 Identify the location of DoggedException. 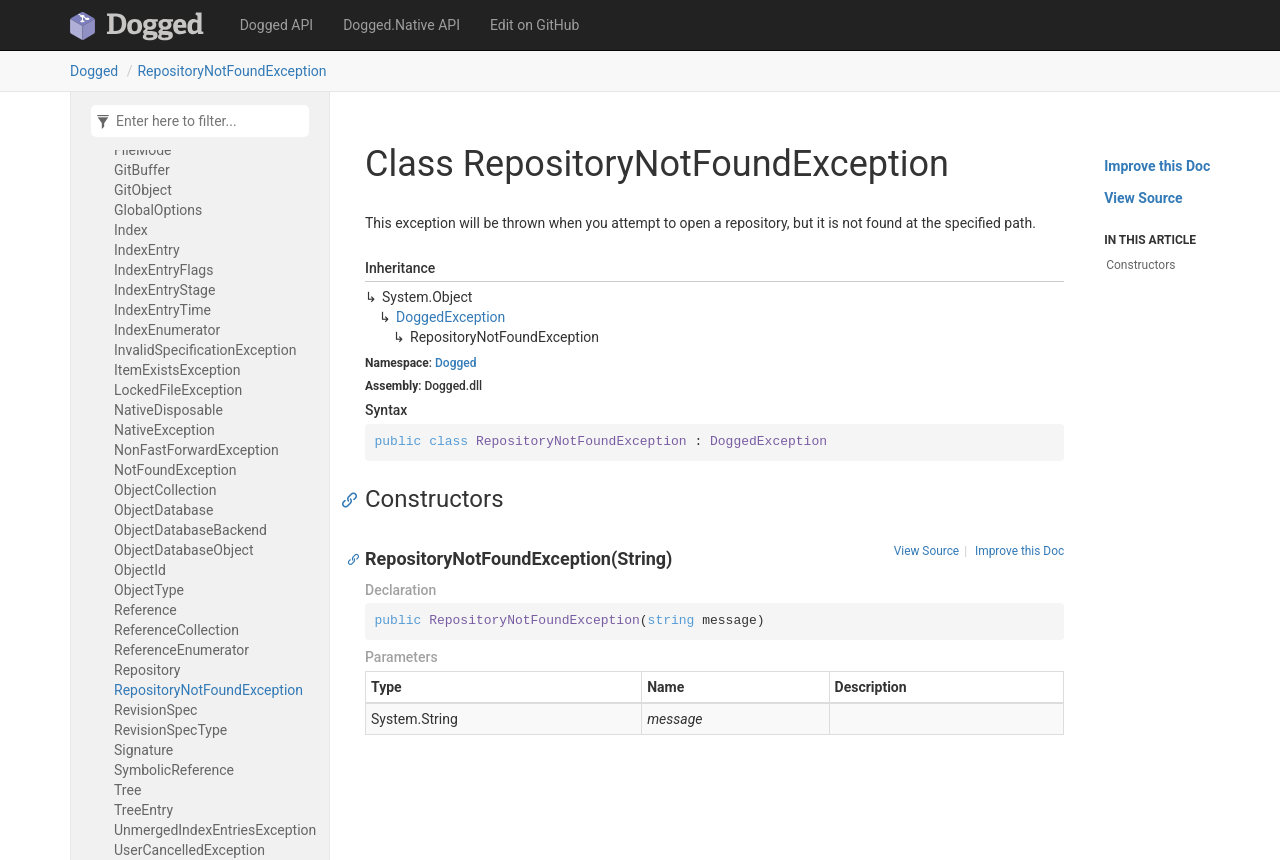
(450, 317).